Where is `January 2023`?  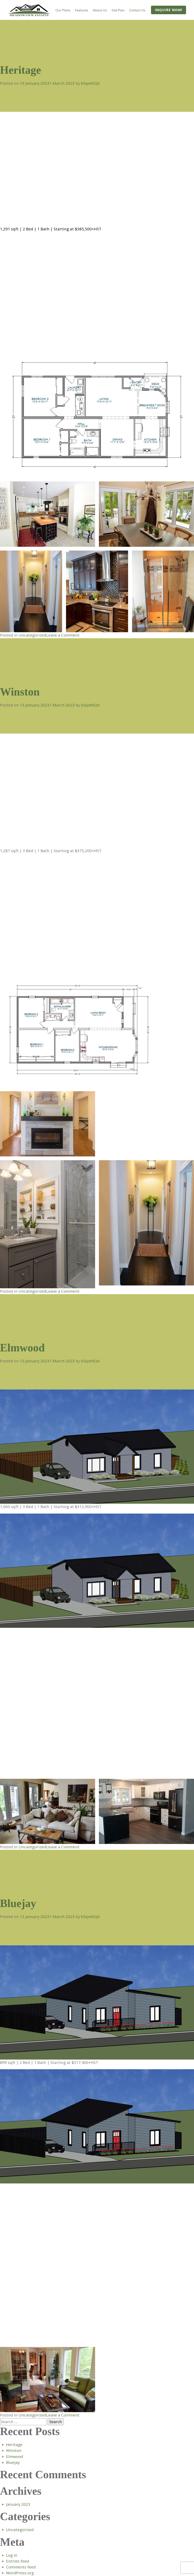 January 2023 is located at coordinates (18, 2504).